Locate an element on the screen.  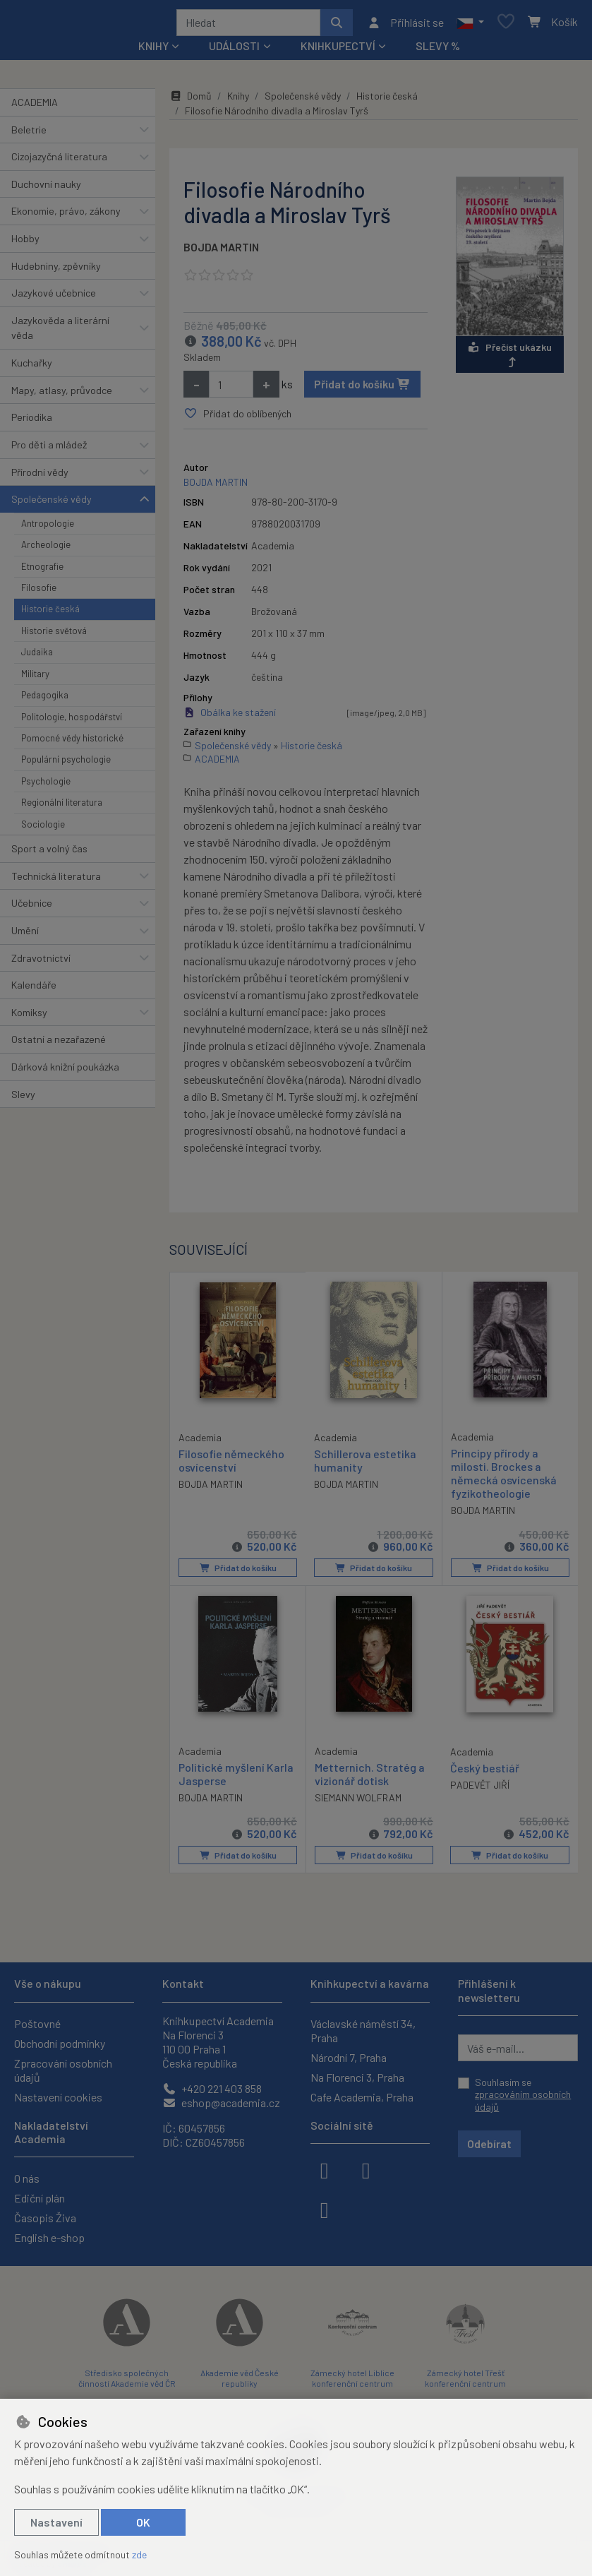
Jazykové učebnice is located at coordinates (53, 298).